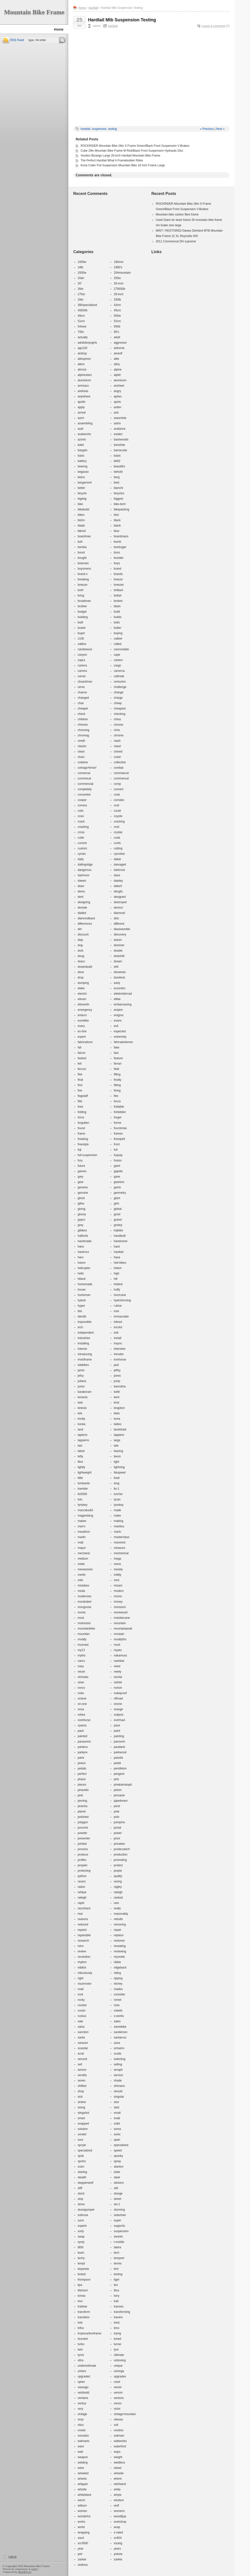 This screenshot has height=2576, width=250. Describe the element at coordinates (118, 1704) in the screenshot. I see `onone` at that location.